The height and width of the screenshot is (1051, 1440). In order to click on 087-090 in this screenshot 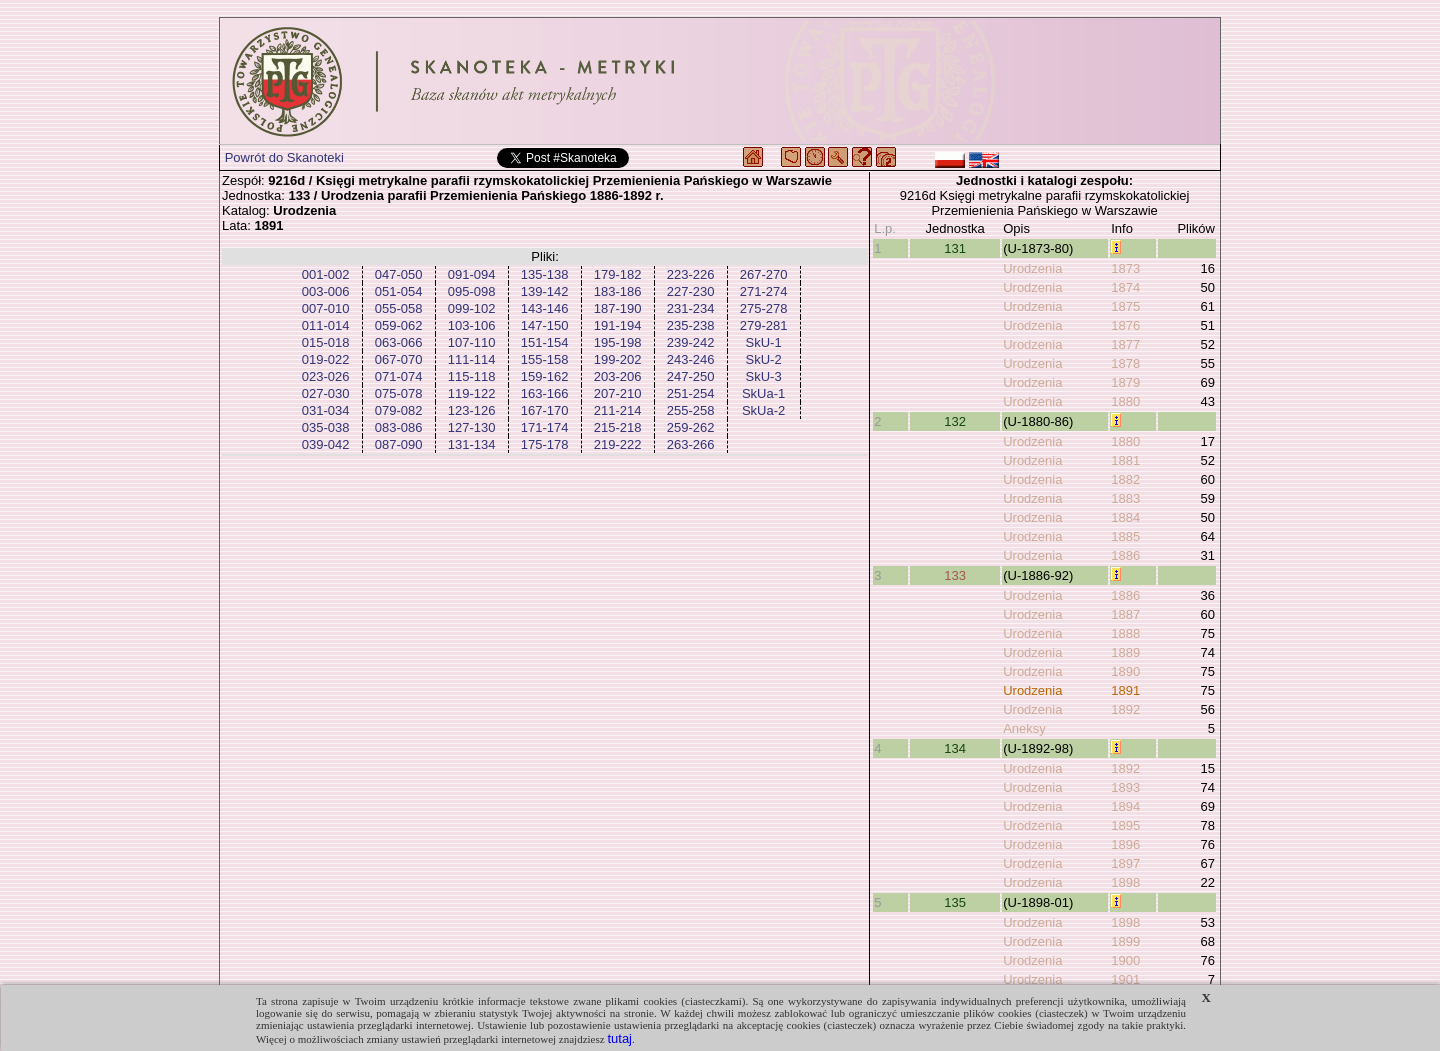, I will do `click(399, 444)`.